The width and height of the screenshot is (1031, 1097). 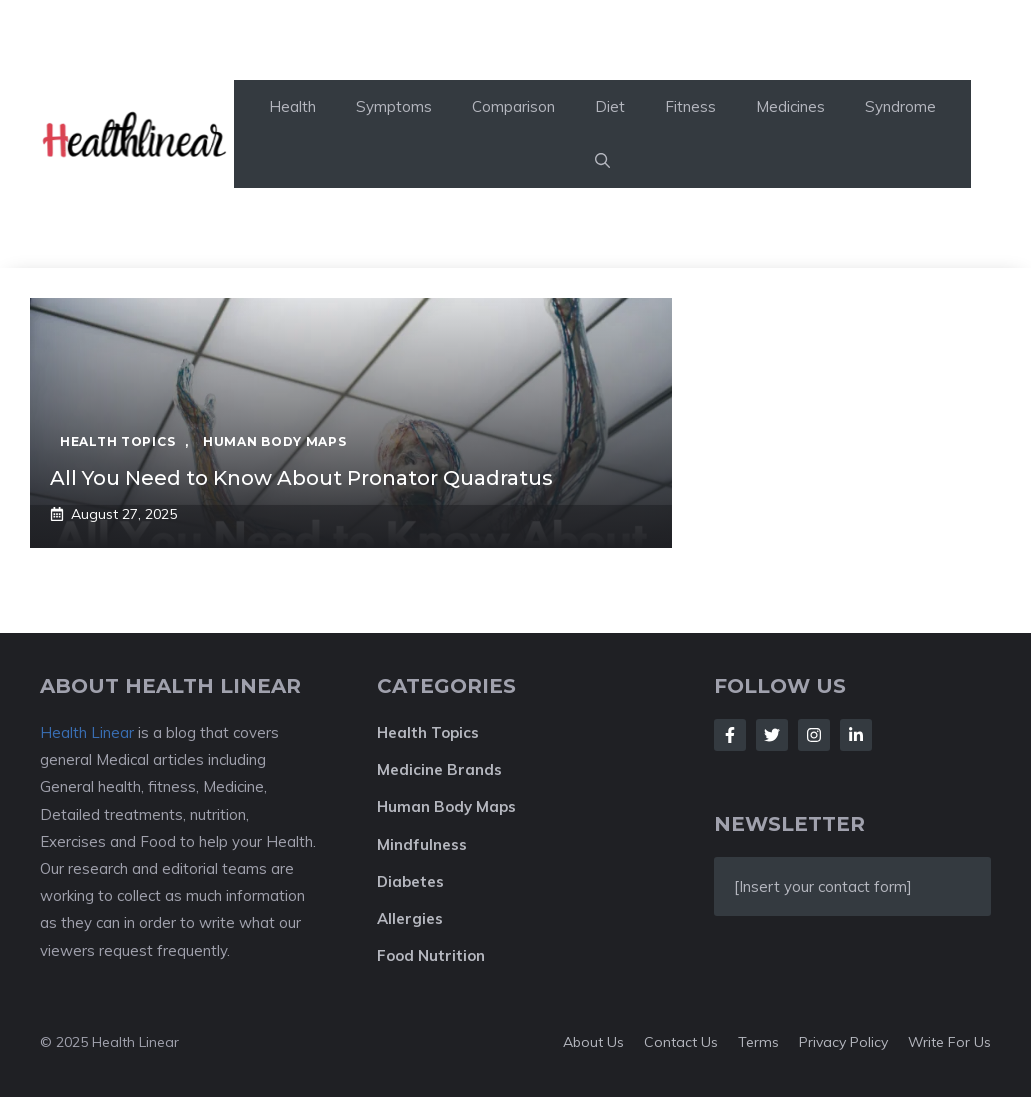 I want to click on Medicine Brands, so click(x=439, y=769).